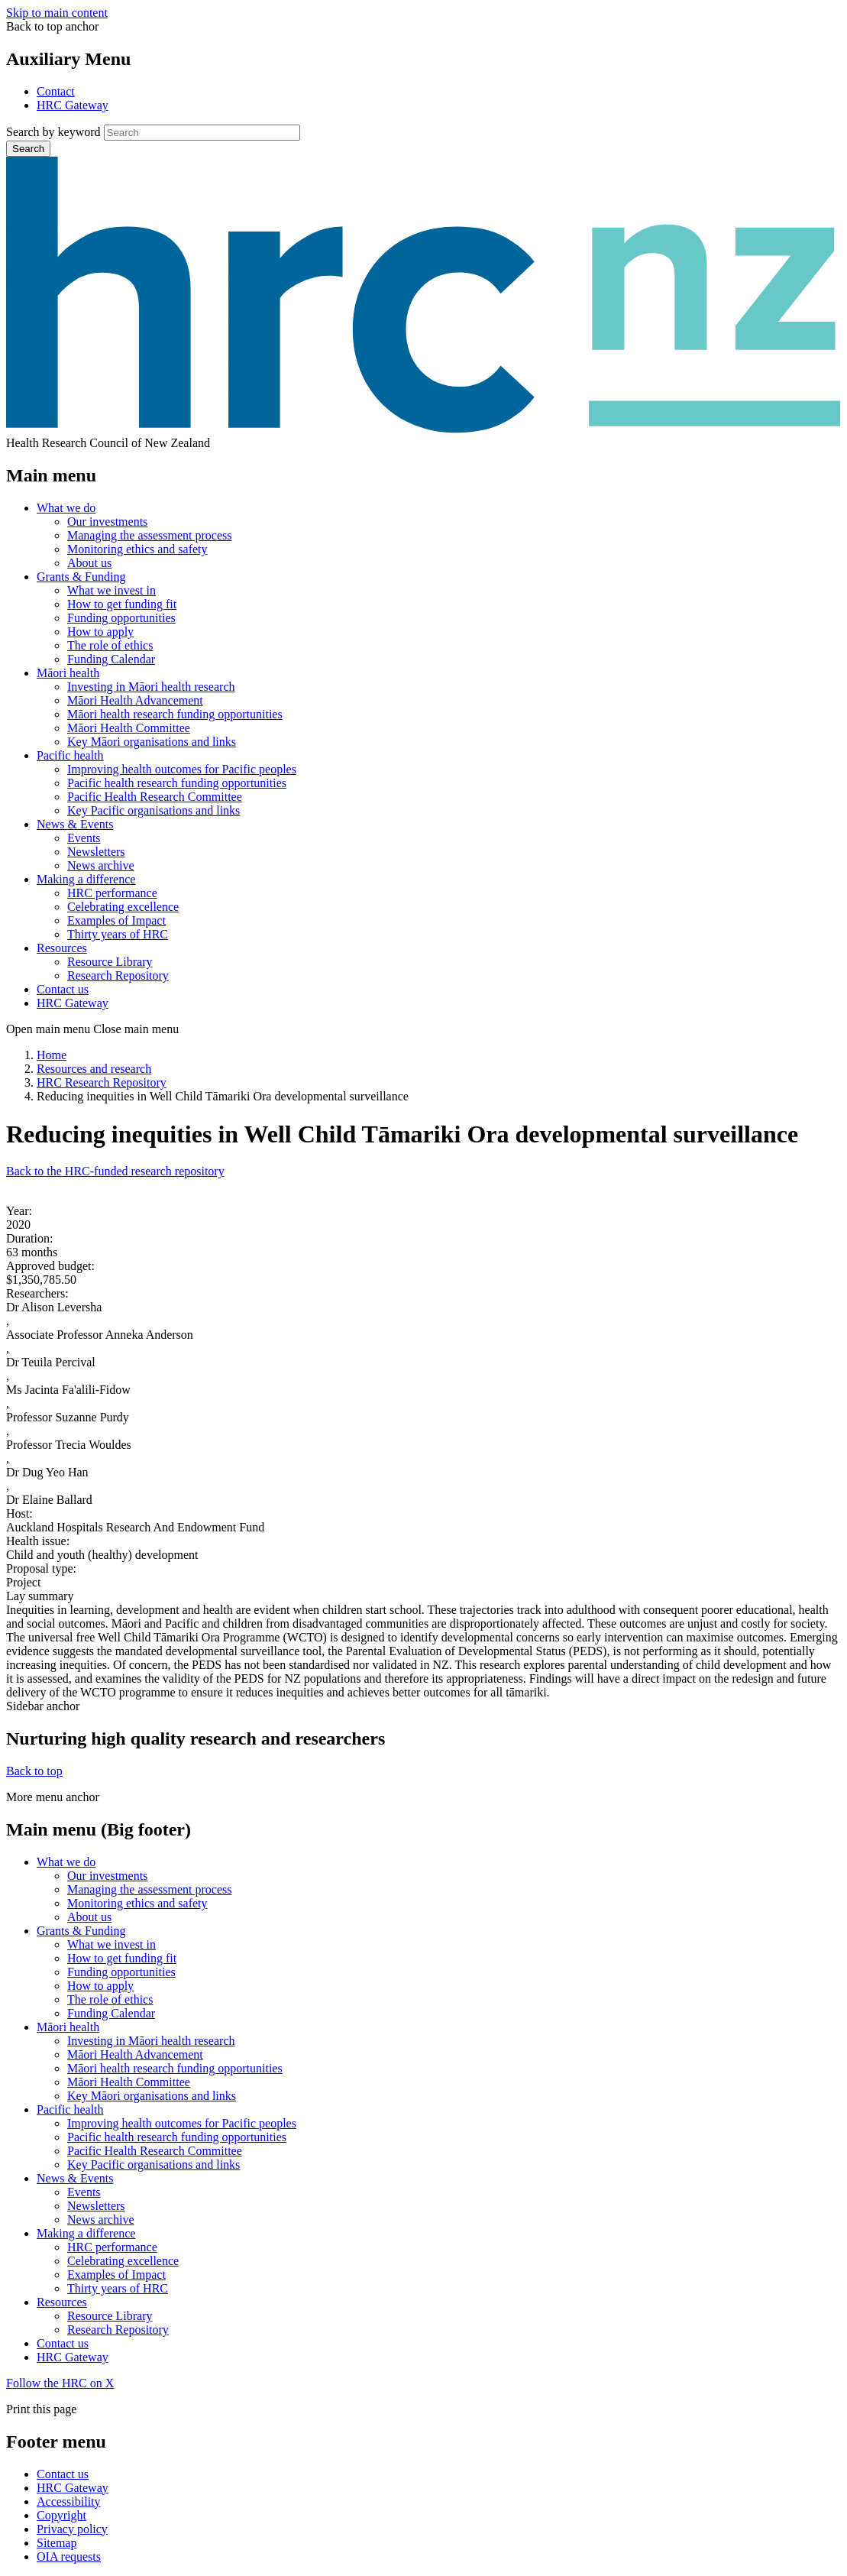  Describe the element at coordinates (115, 1171) in the screenshot. I see `Back to the HRC-funded research repository` at that location.